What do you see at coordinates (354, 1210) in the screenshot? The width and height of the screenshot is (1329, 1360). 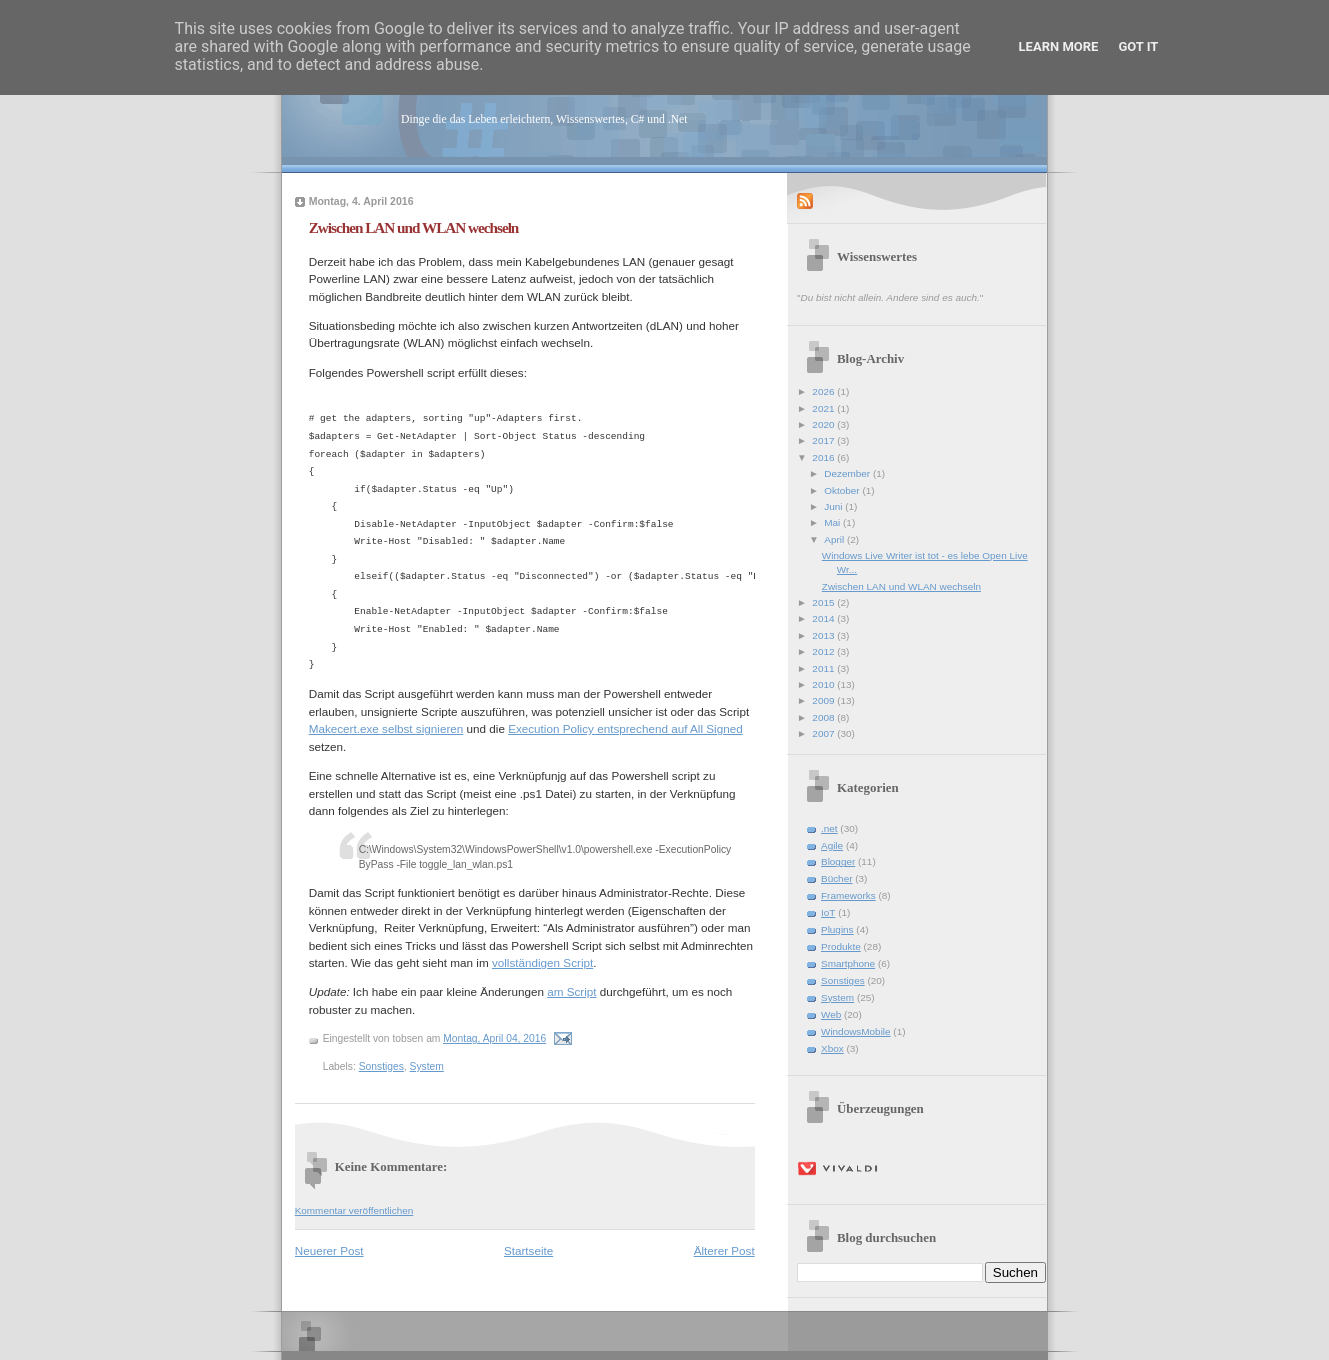 I see `Kommentar veröffentlichen` at bounding box center [354, 1210].